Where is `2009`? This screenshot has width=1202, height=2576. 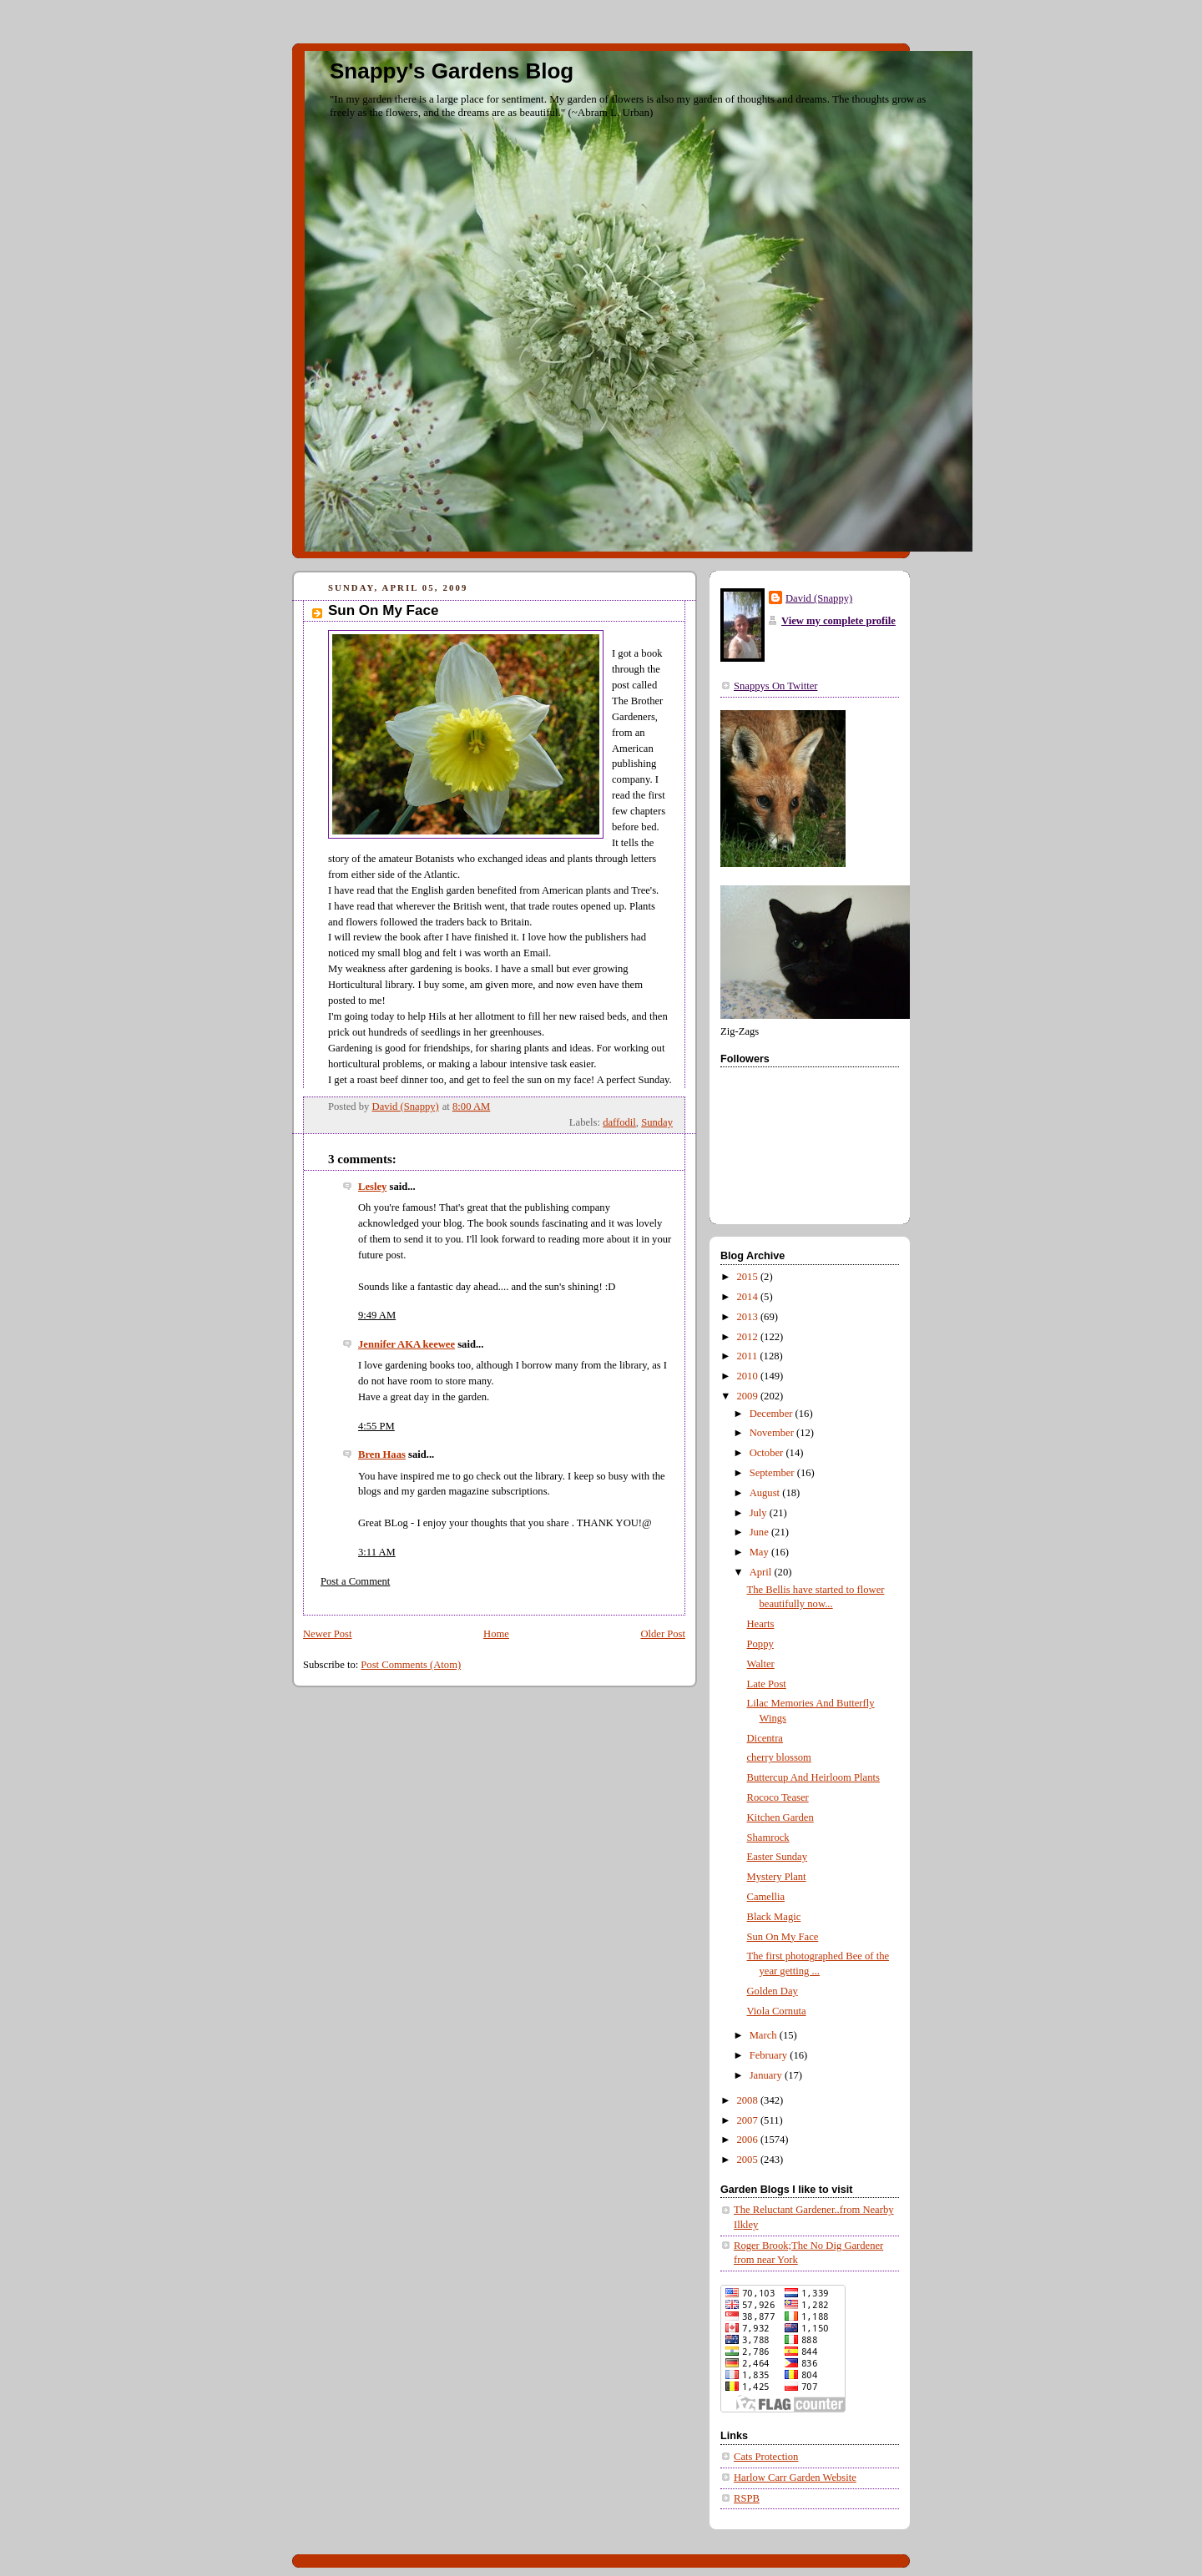
2009 is located at coordinates (748, 1396).